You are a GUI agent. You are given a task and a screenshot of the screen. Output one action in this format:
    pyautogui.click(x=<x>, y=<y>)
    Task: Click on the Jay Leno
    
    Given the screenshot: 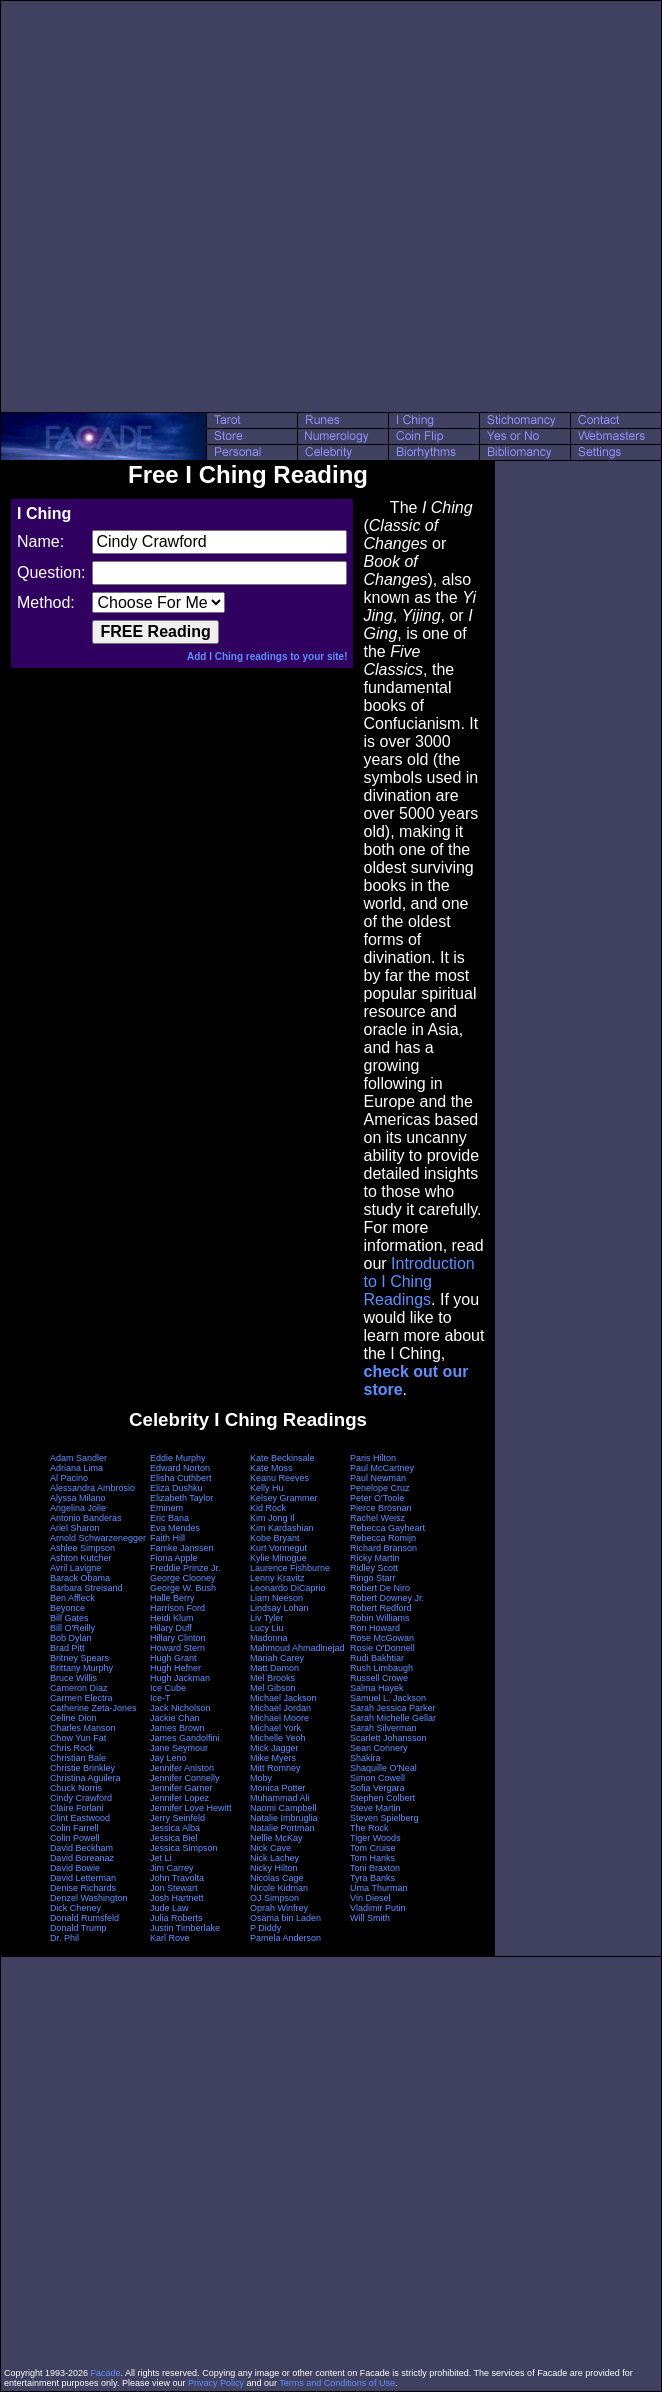 What is the action you would take?
    pyautogui.click(x=168, y=1758)
    